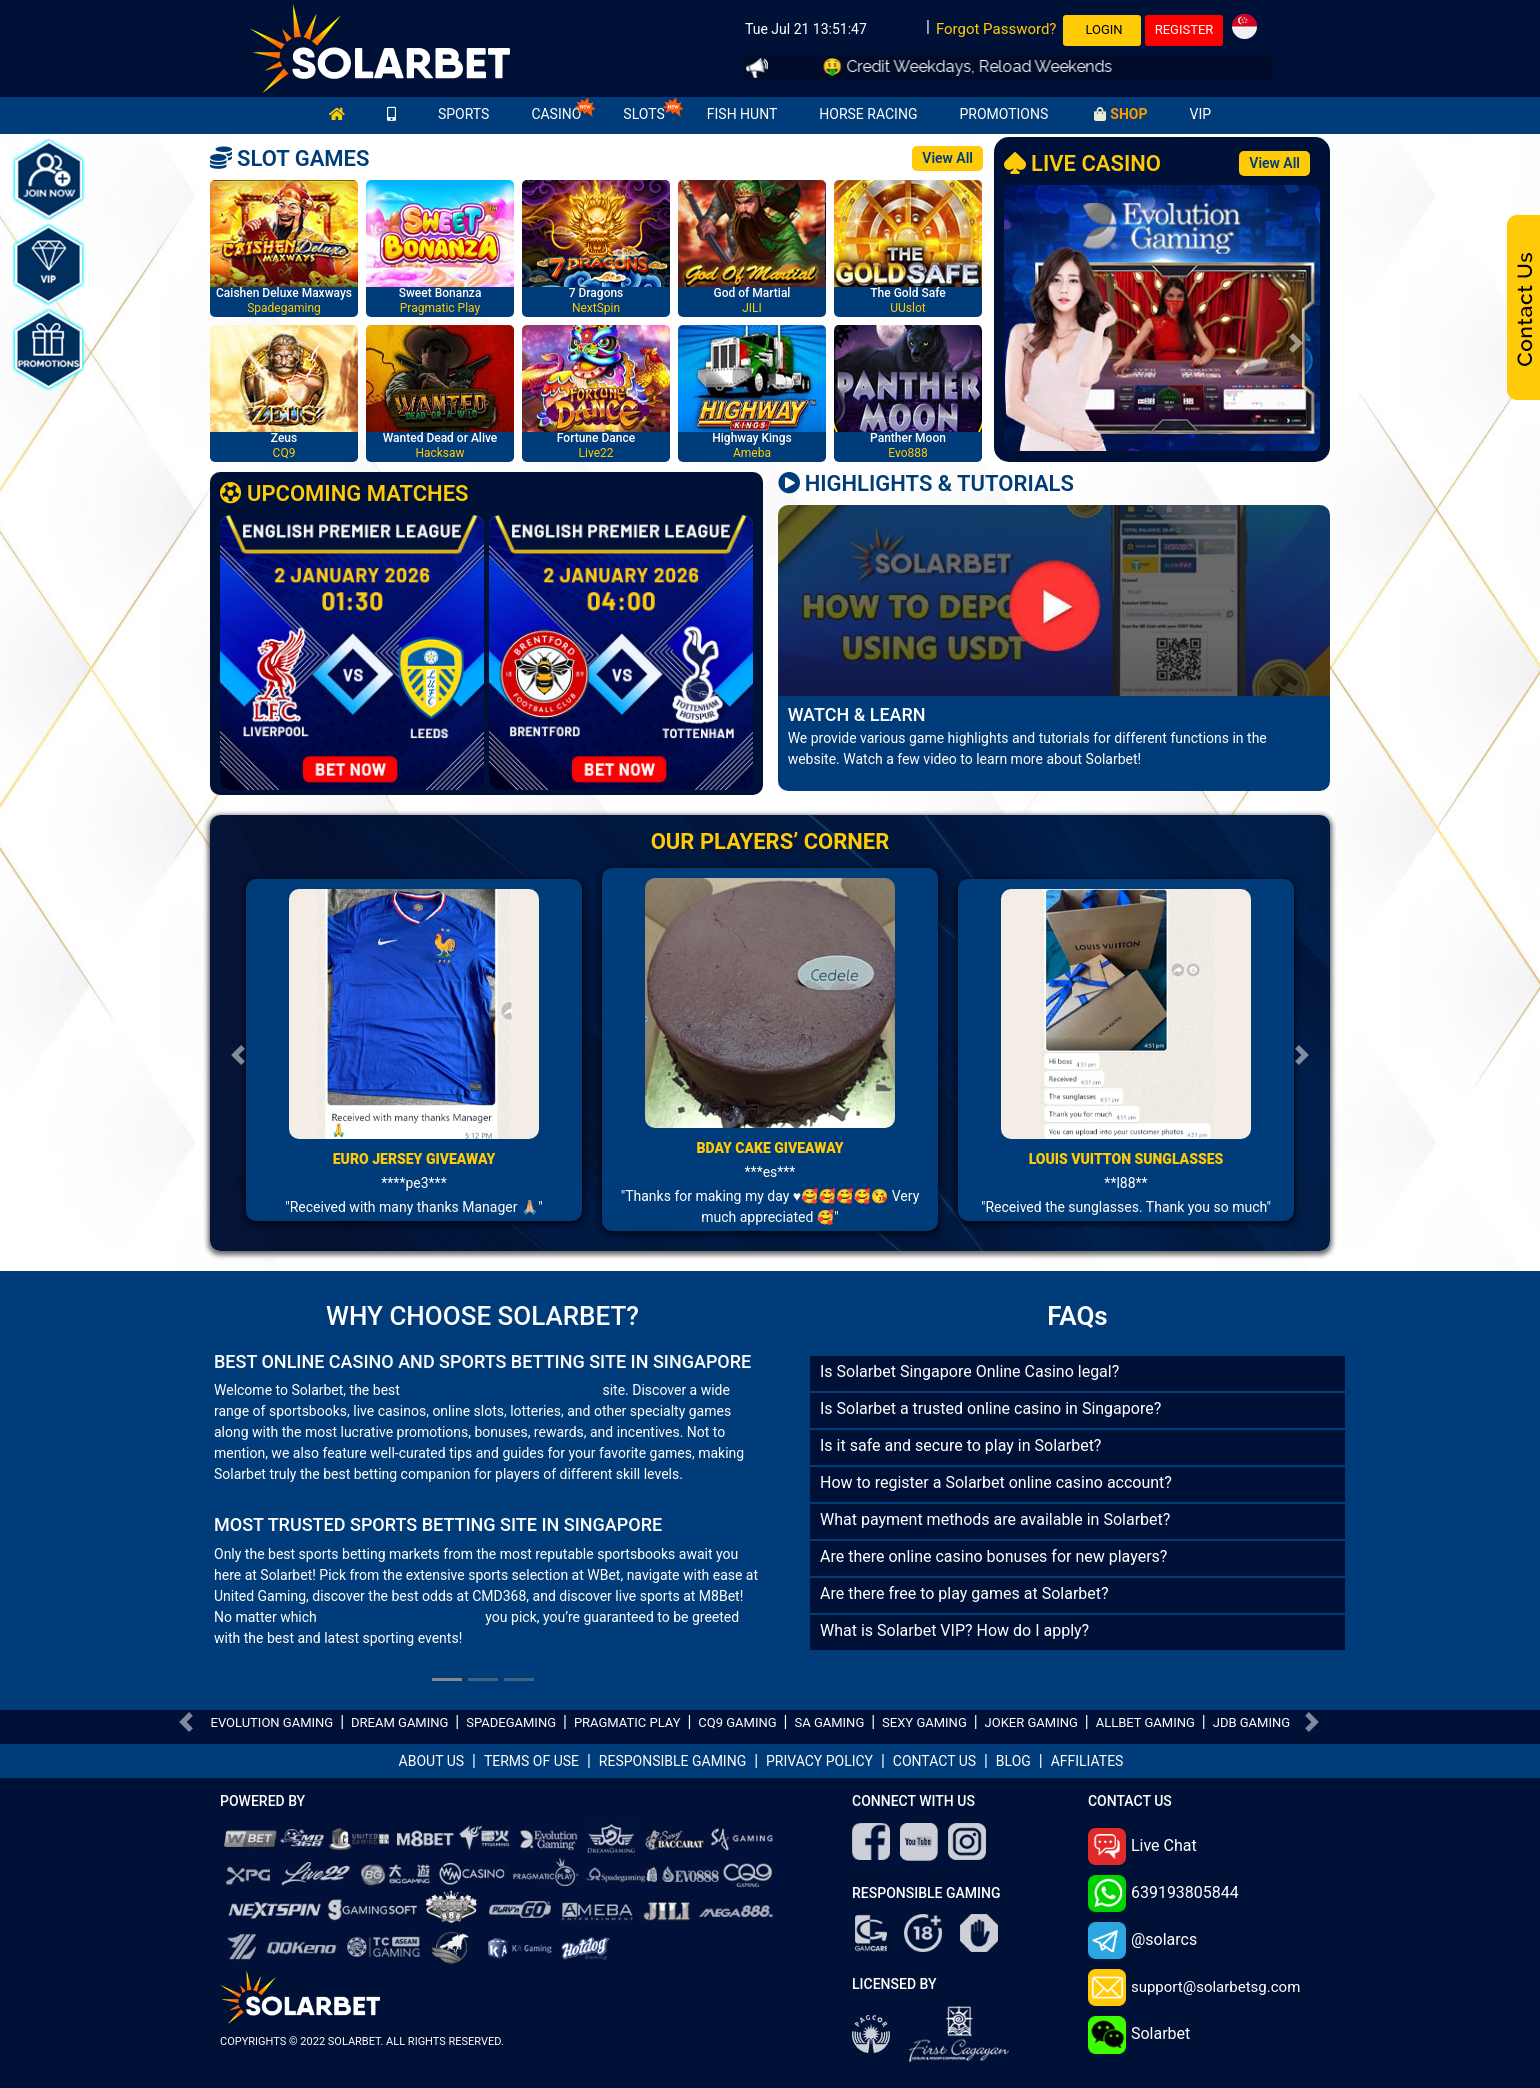 The height and width of the screenshot is (2088, 1540). What do you see at coordinates (1251, 1722) in the screenshot?
I see `JDB GAMING` at bounding box center [1251, 1722].